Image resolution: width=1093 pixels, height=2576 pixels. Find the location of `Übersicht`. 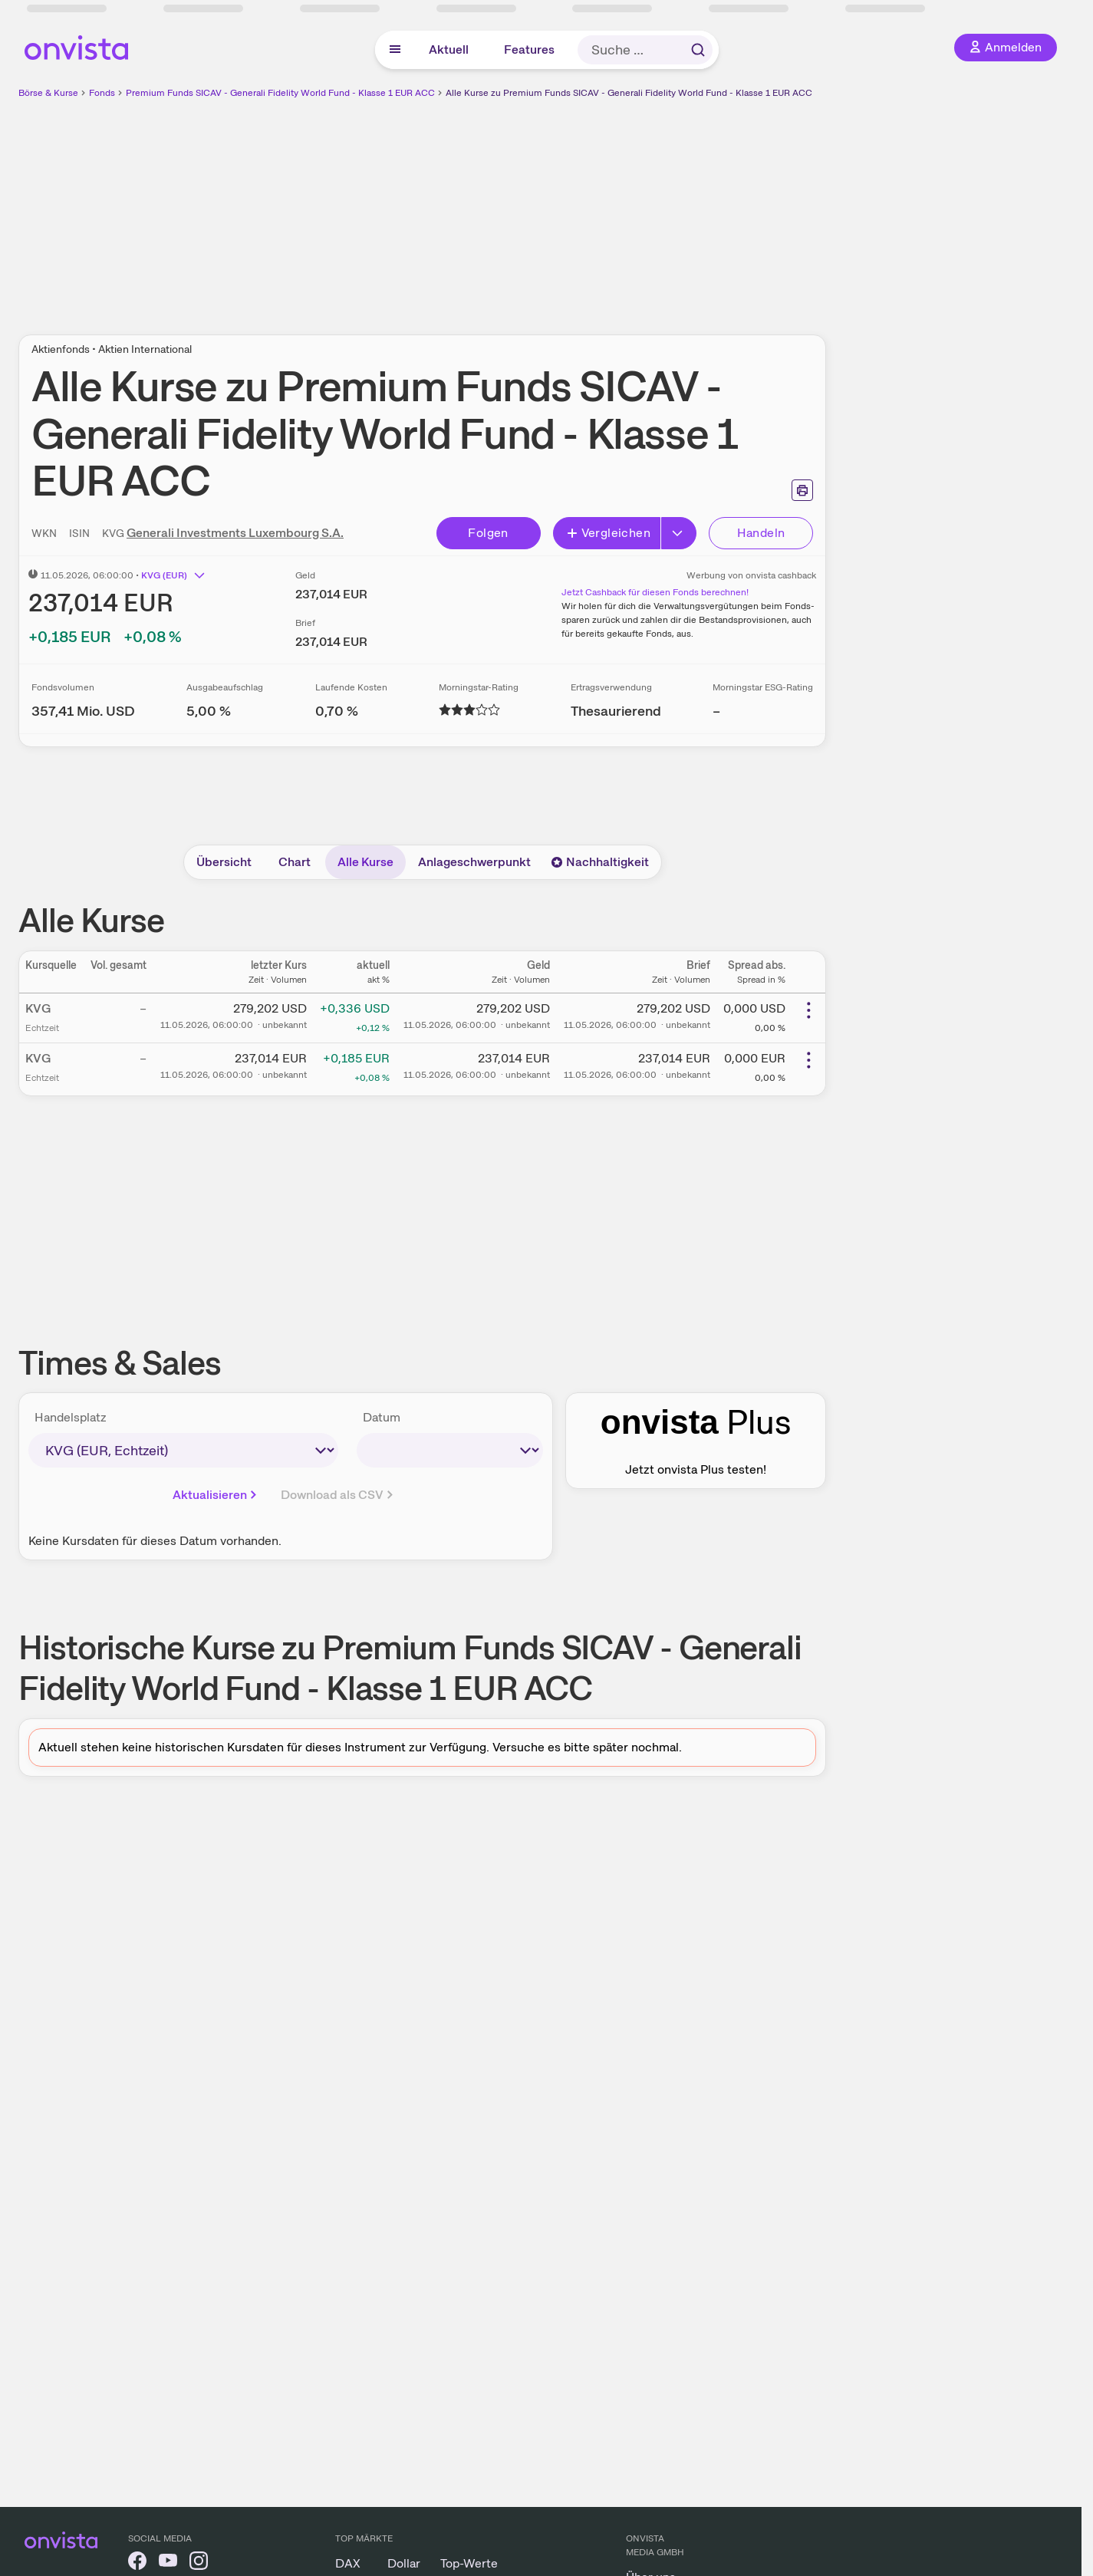

Übersicht is located at coordinates (224, 862).